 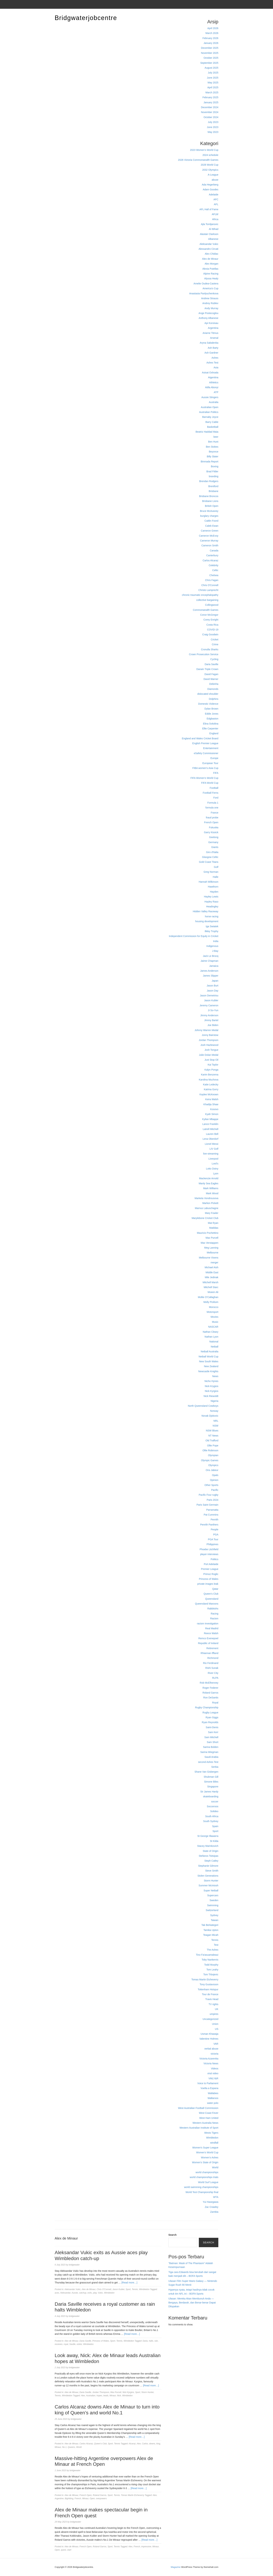 What do you see at coordinates (210, 501) in the screenshot?
I see `Brisbane Lions` at bounding box center [210, 501].